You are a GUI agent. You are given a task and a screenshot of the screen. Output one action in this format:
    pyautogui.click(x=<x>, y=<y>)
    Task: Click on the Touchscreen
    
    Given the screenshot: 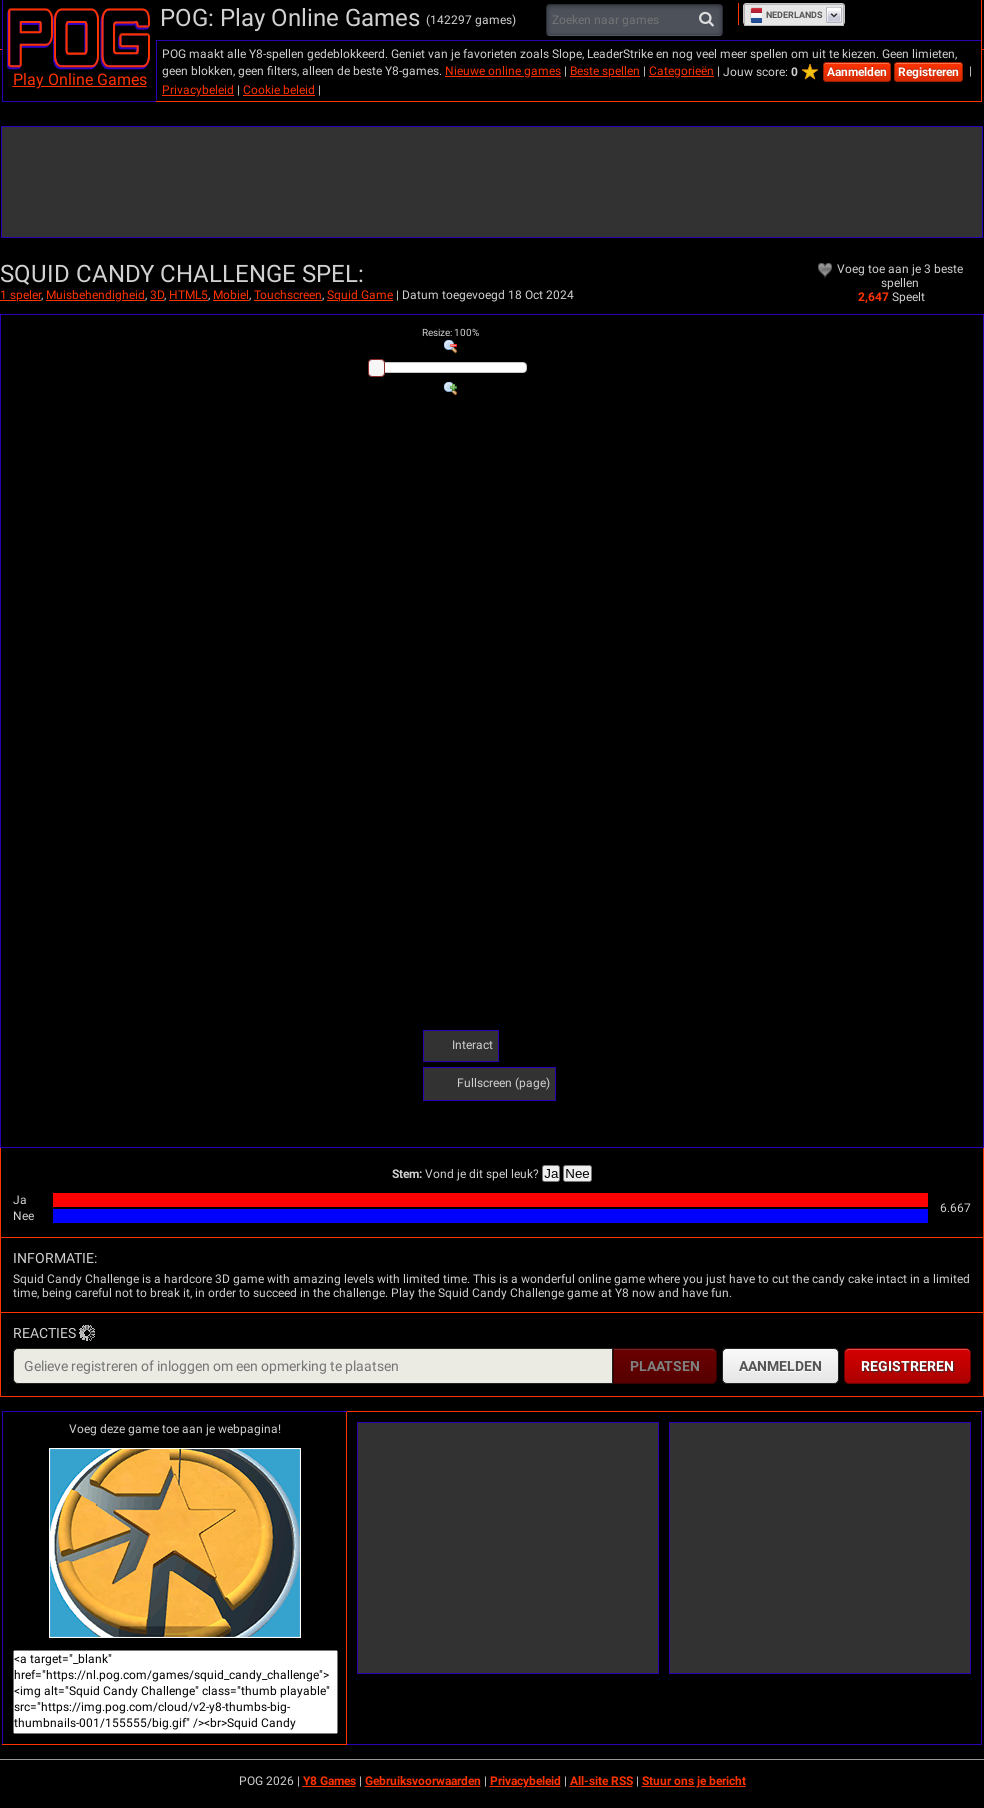 What is the action you would take?
    pyautogui.click(x=288, y=295)
    